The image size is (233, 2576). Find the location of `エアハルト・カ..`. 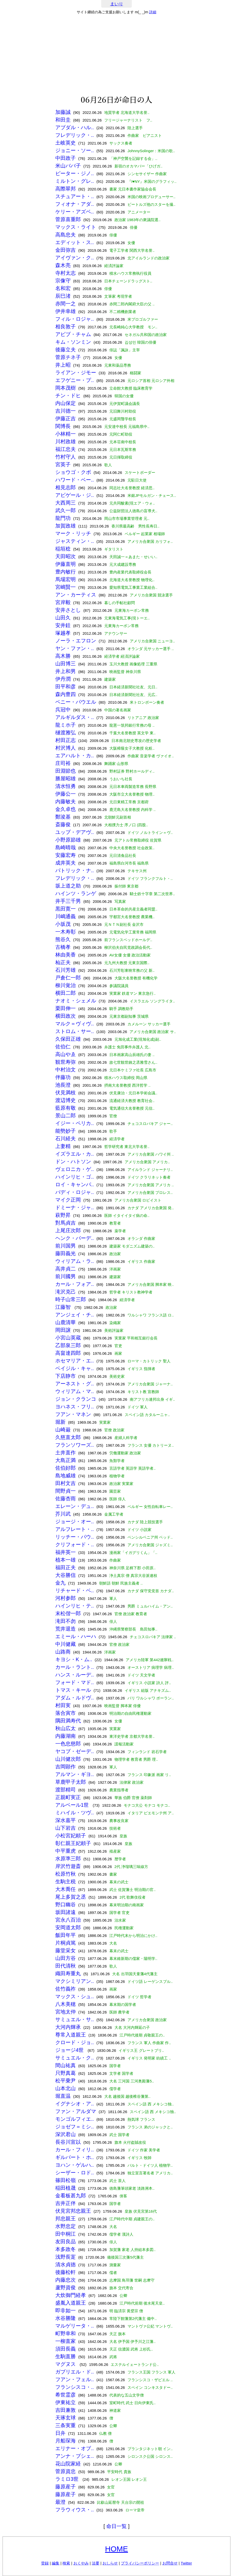

エアハルト・カ.. is located at coordinates (74, 755).